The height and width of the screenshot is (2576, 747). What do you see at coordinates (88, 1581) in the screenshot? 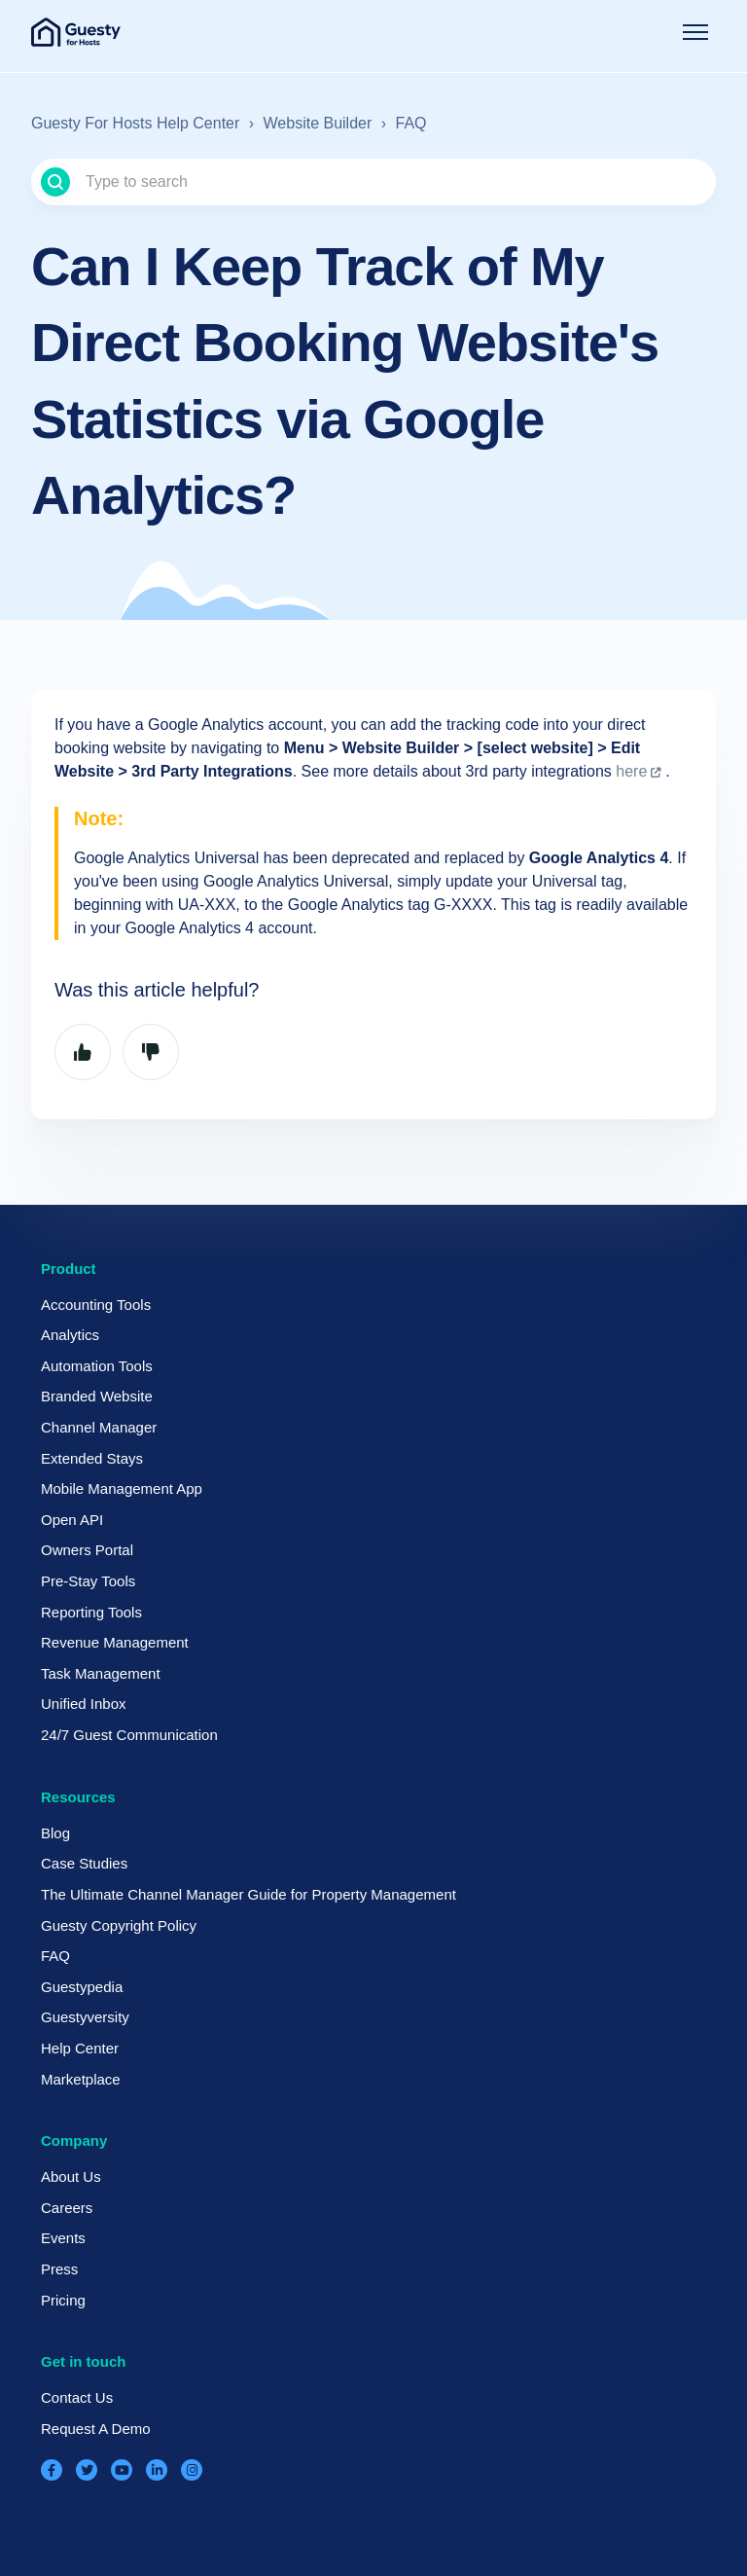
I see `Pre-Stay Tools` at bounding box center [88, 1581].